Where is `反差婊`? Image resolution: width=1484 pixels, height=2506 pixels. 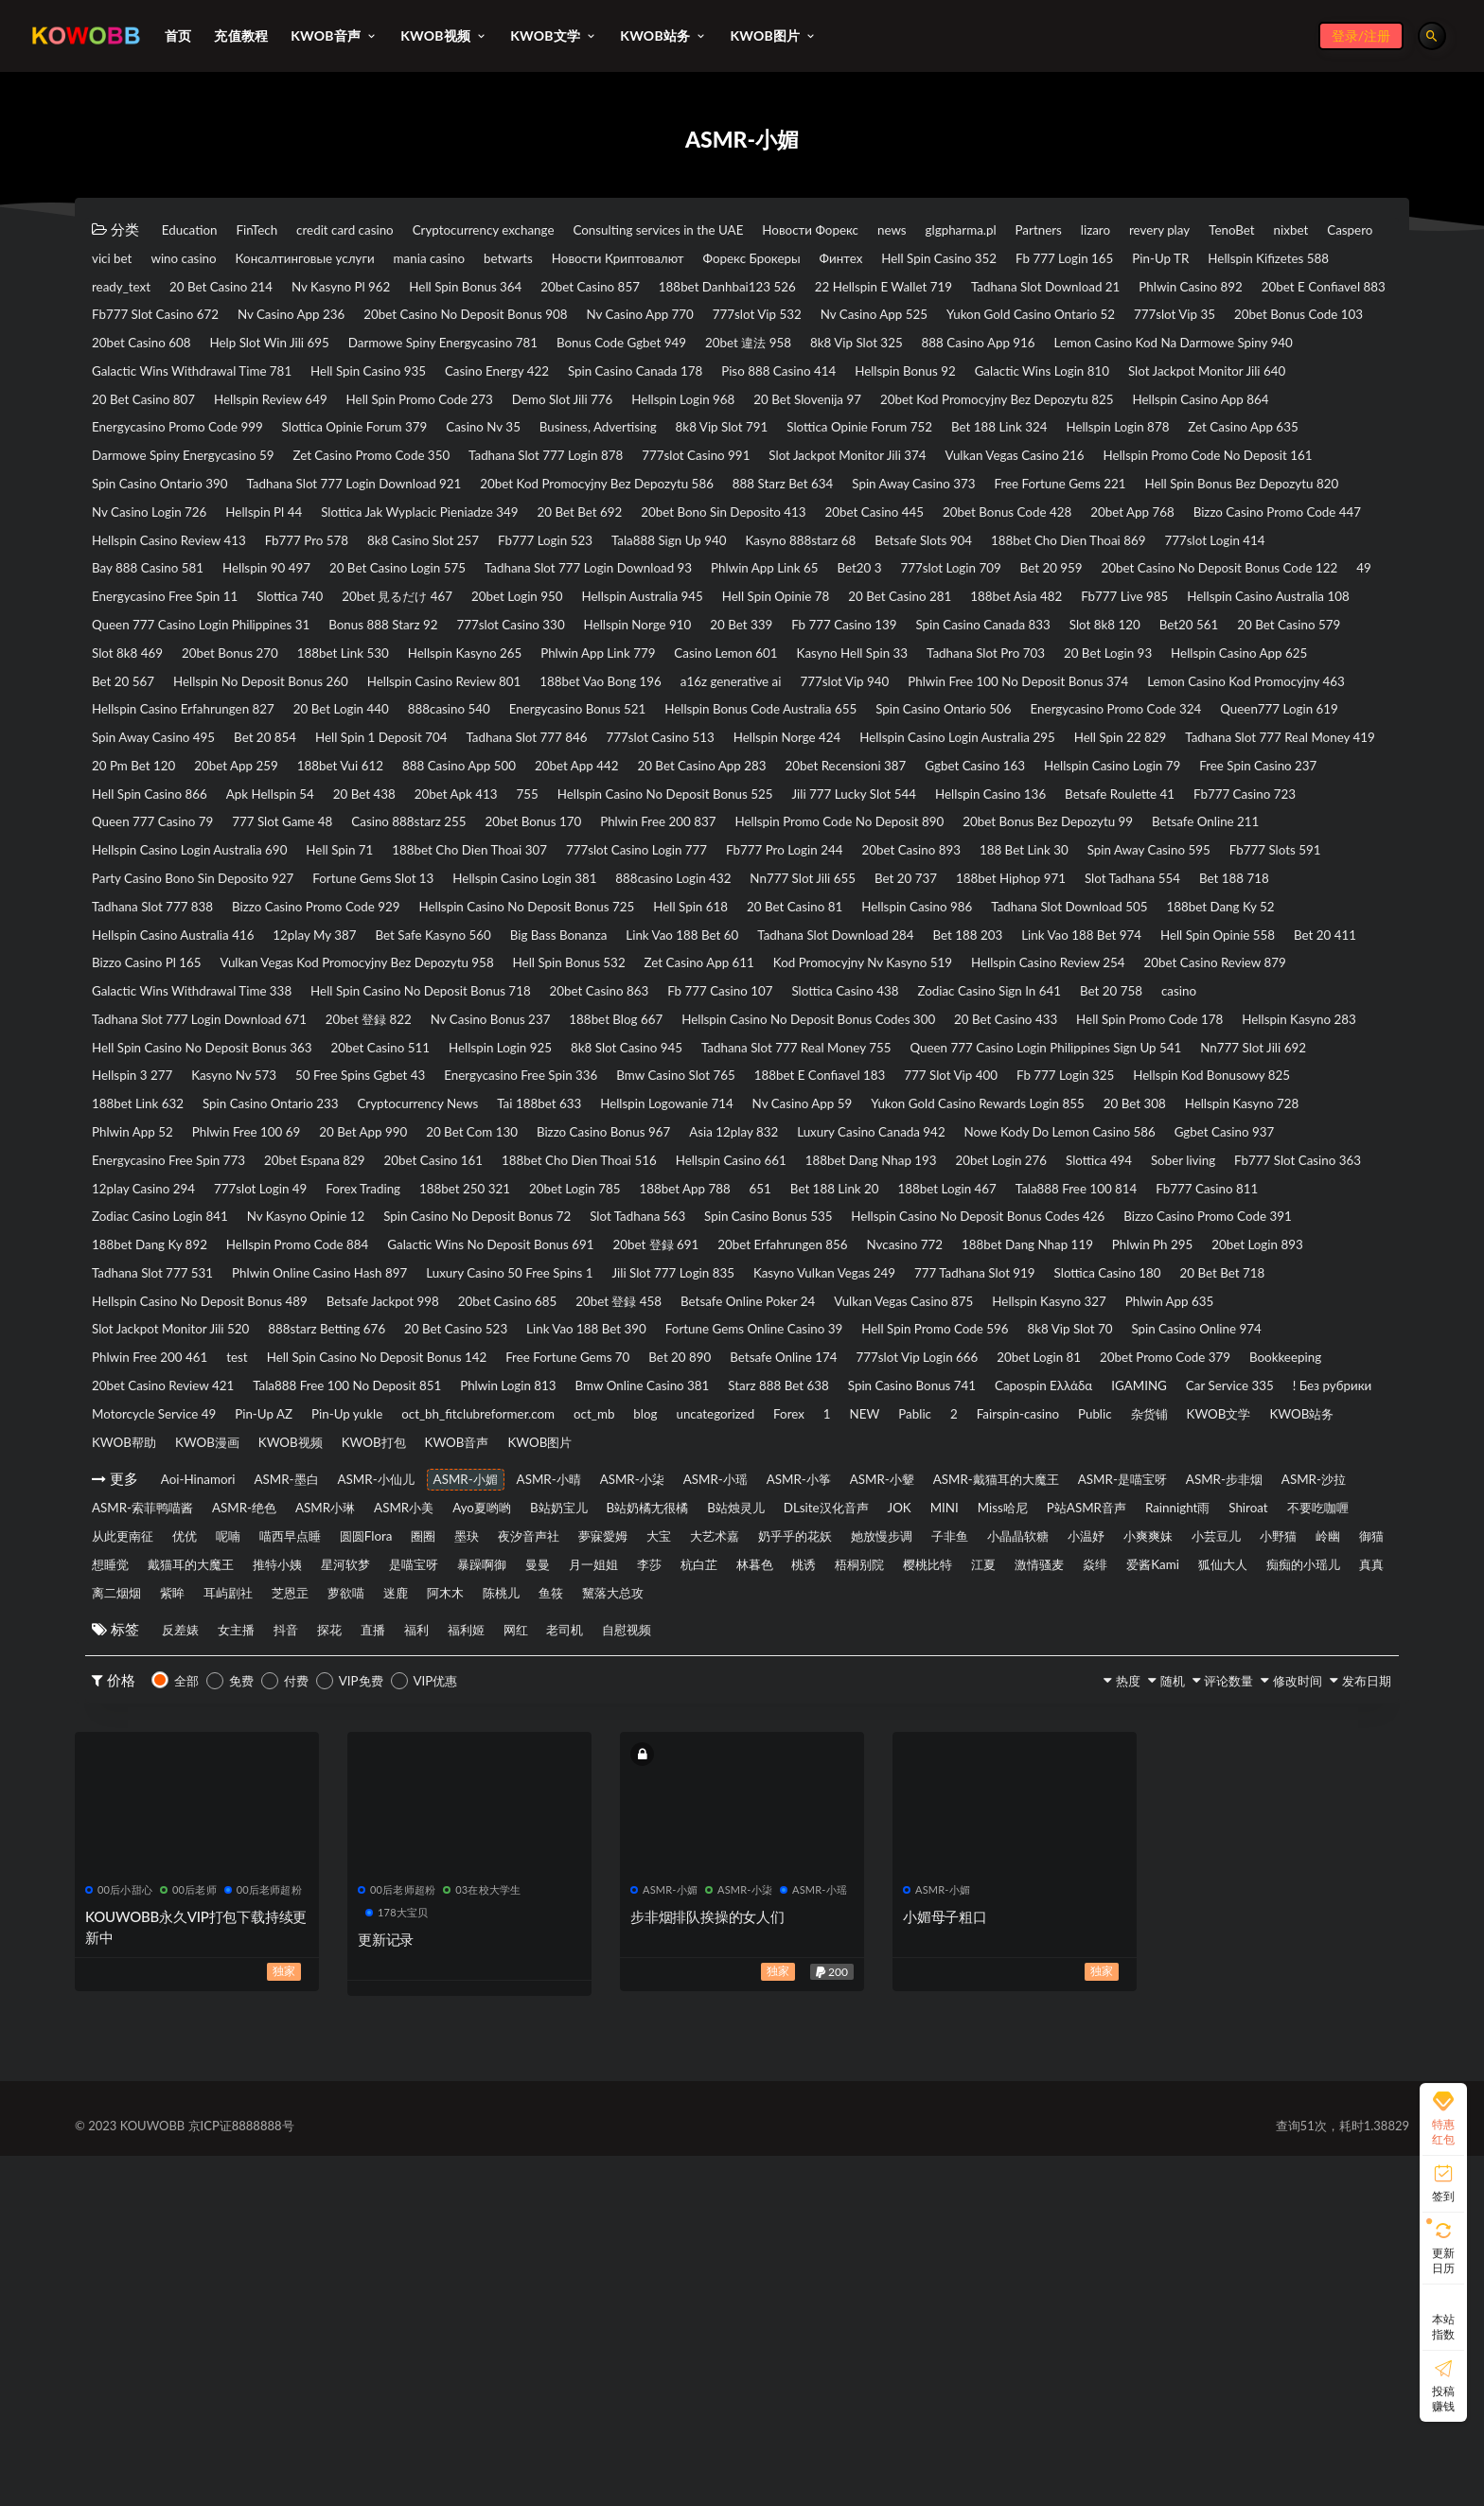 反差婊 is located at coordinates (187, 1979).